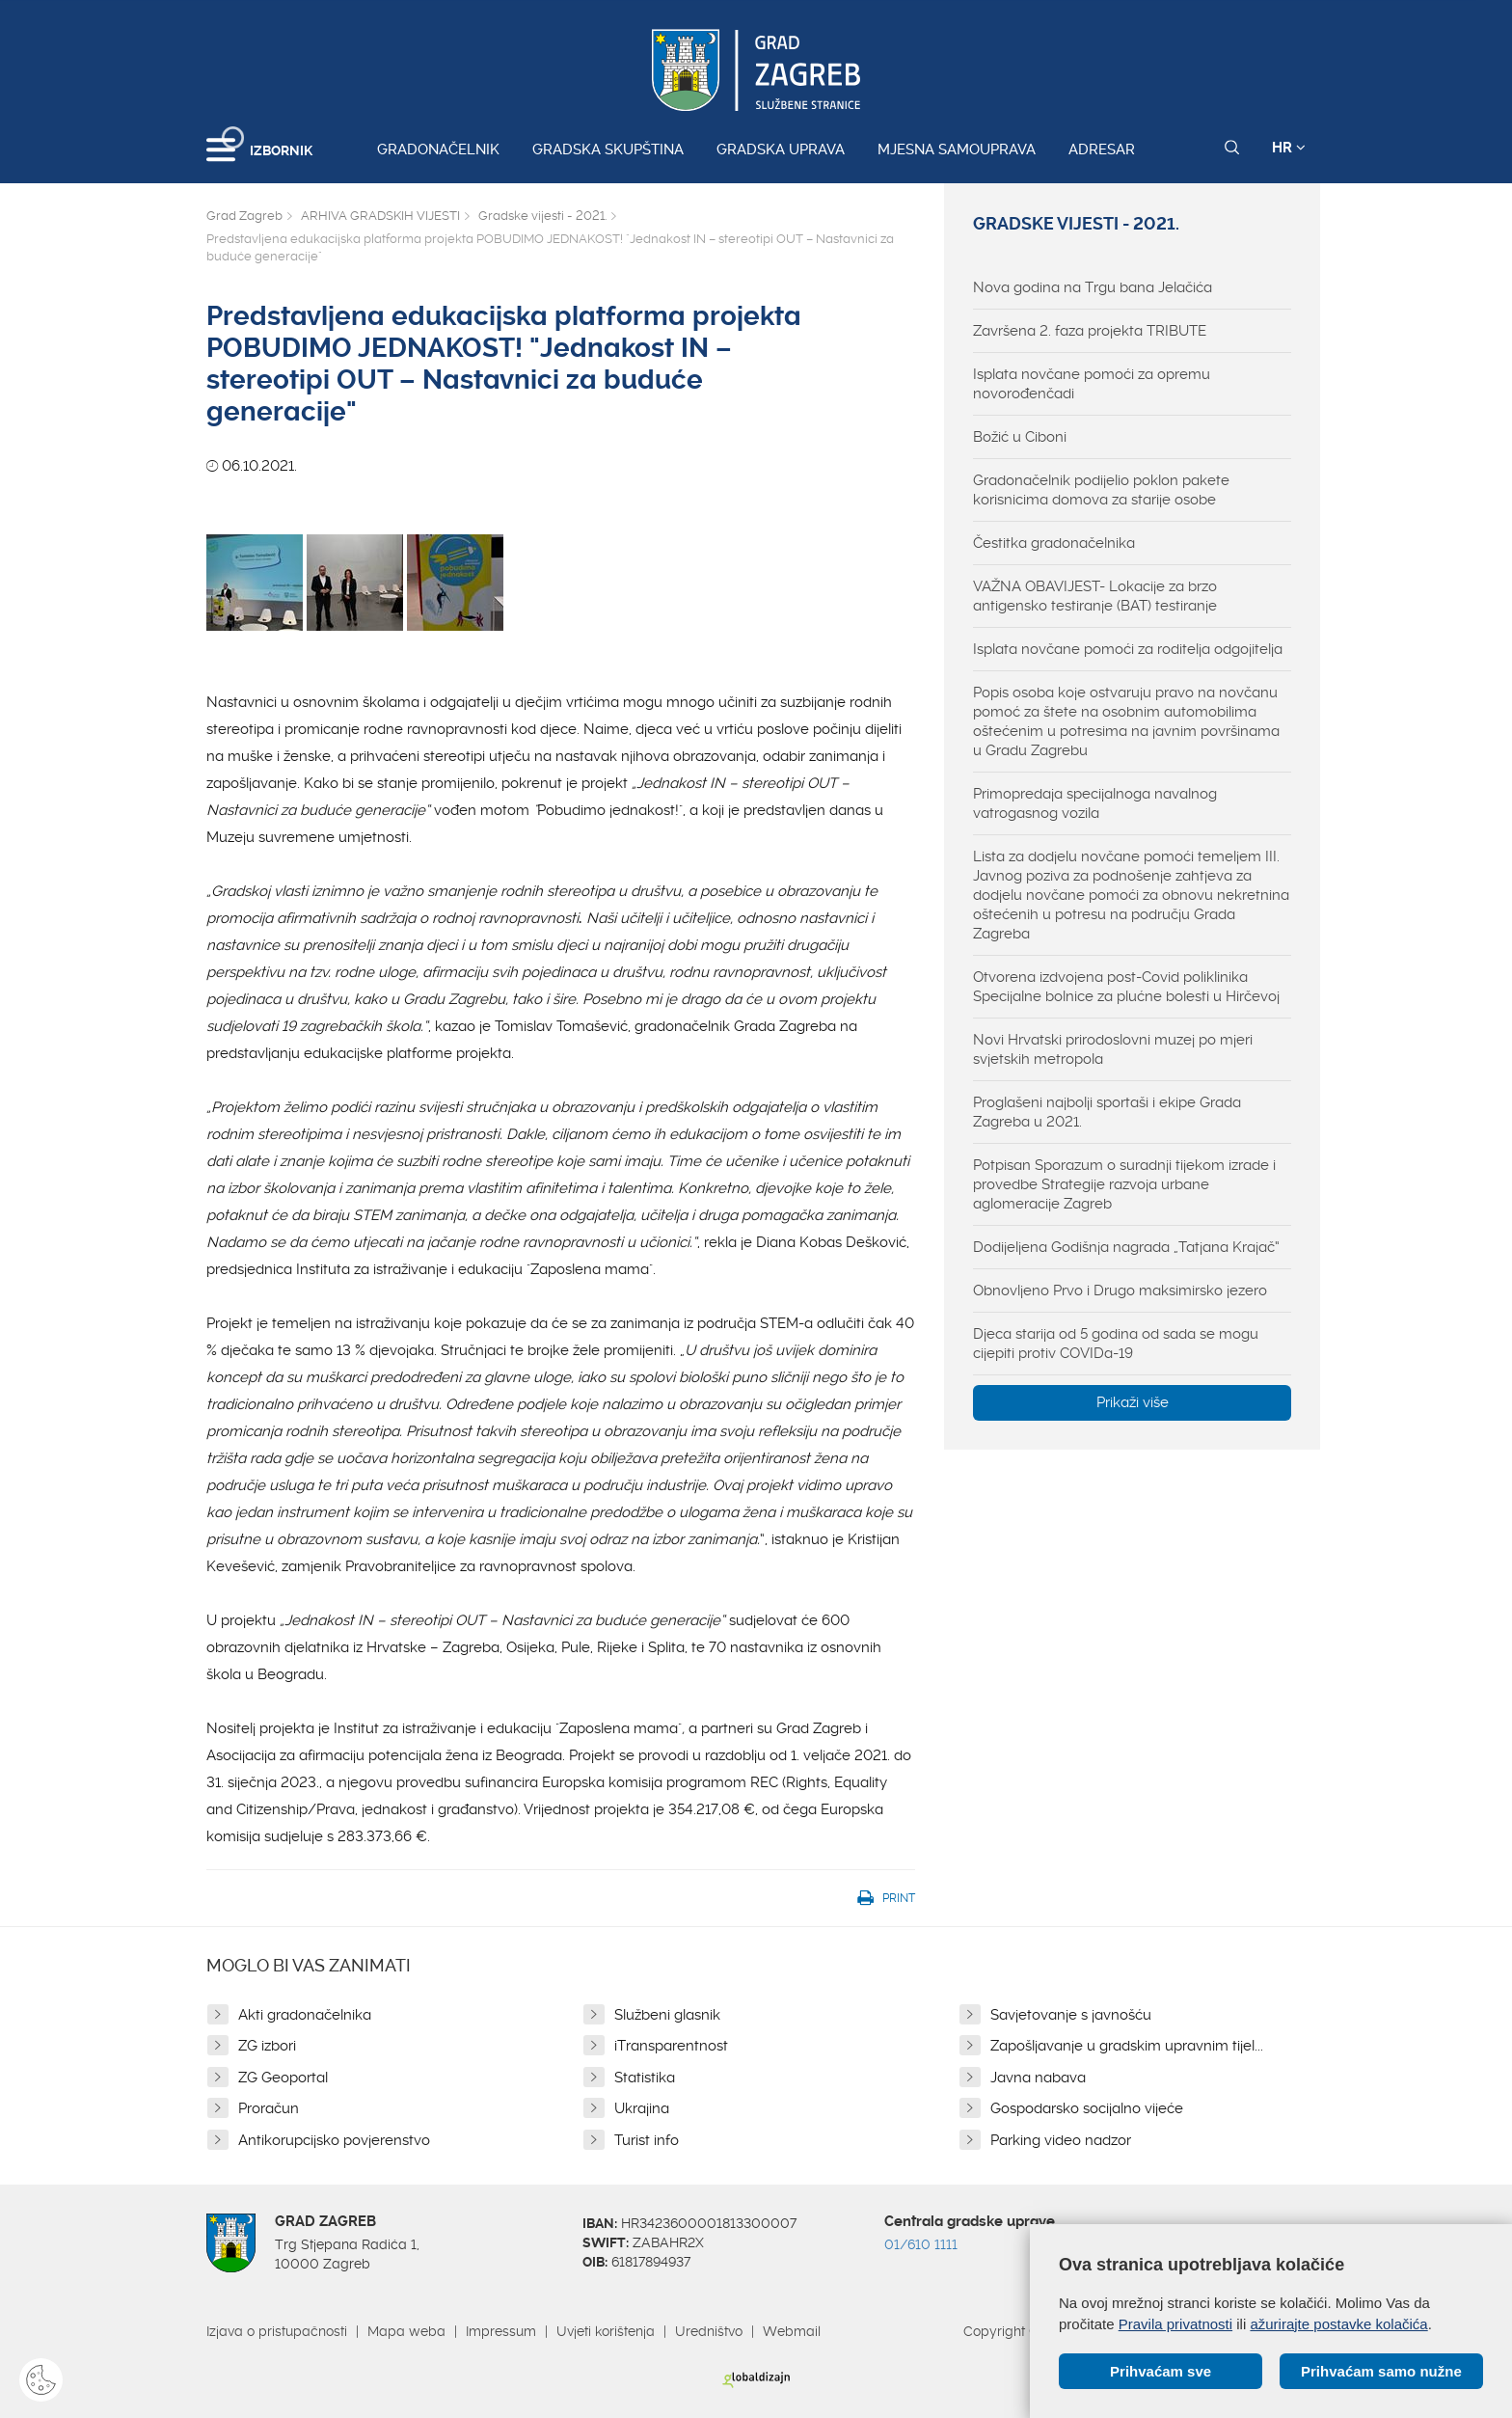 This screenshot has width=1512, height=2418. Describe the element at coordinates (646, 2140) in the screenshot. I see `Turist info` at that location.